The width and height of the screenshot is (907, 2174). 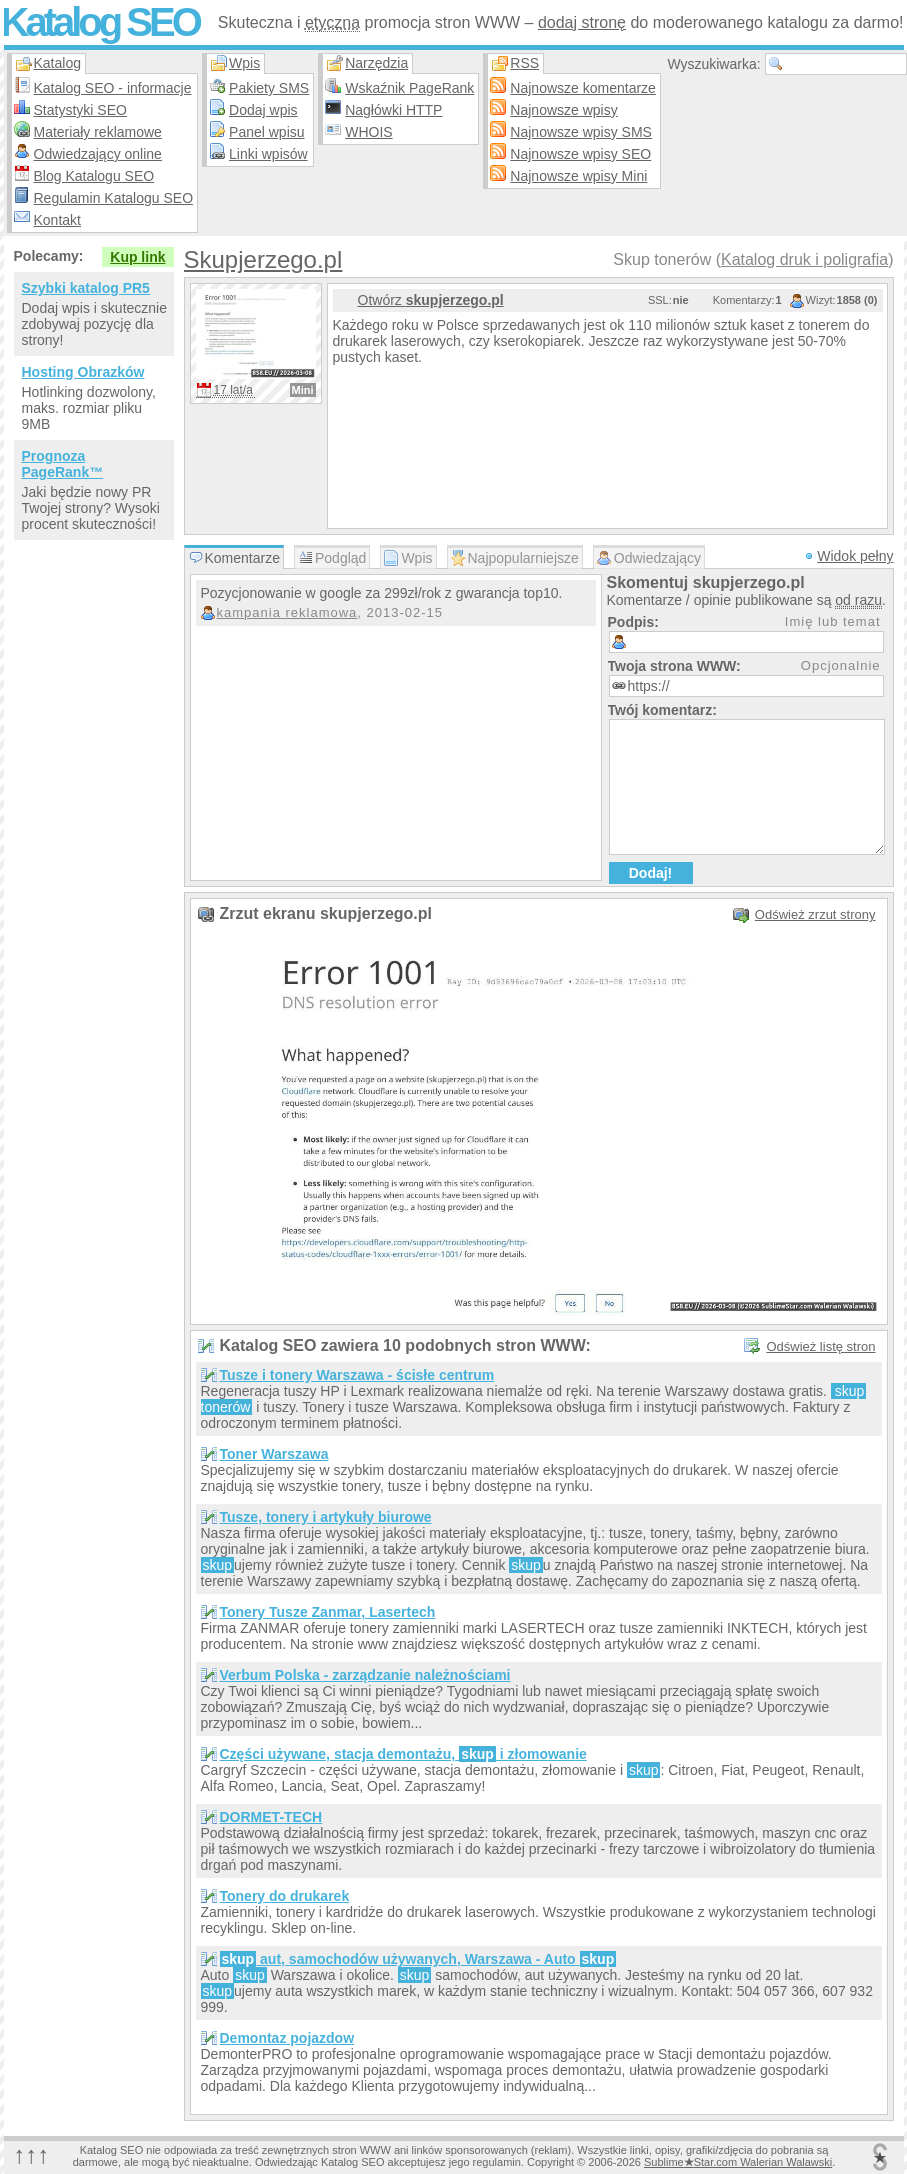 I want to click on dodaj stronę, so click(x=582, y=22).